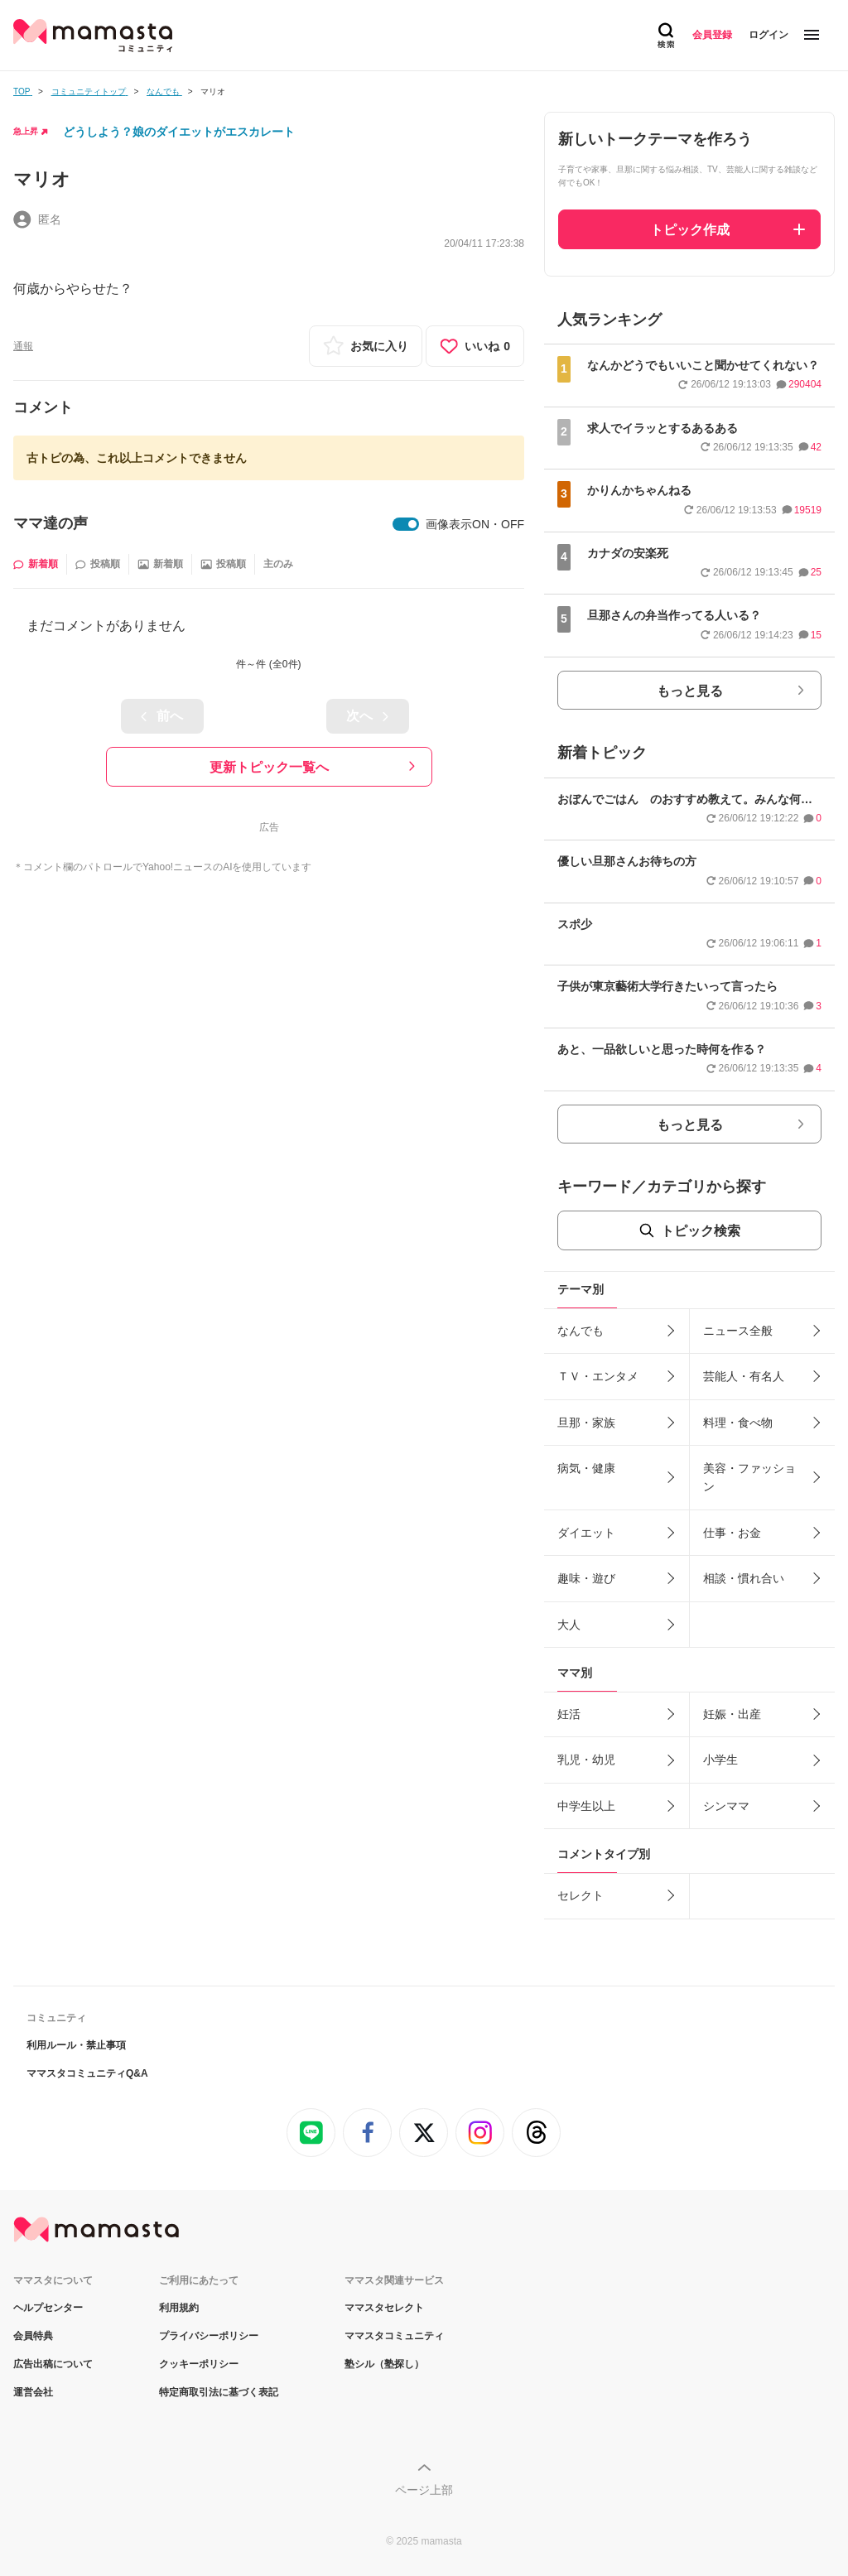 This screenshot has height=2576, width=848. I want to click on 美容・ファッション, so click(749, 1477).